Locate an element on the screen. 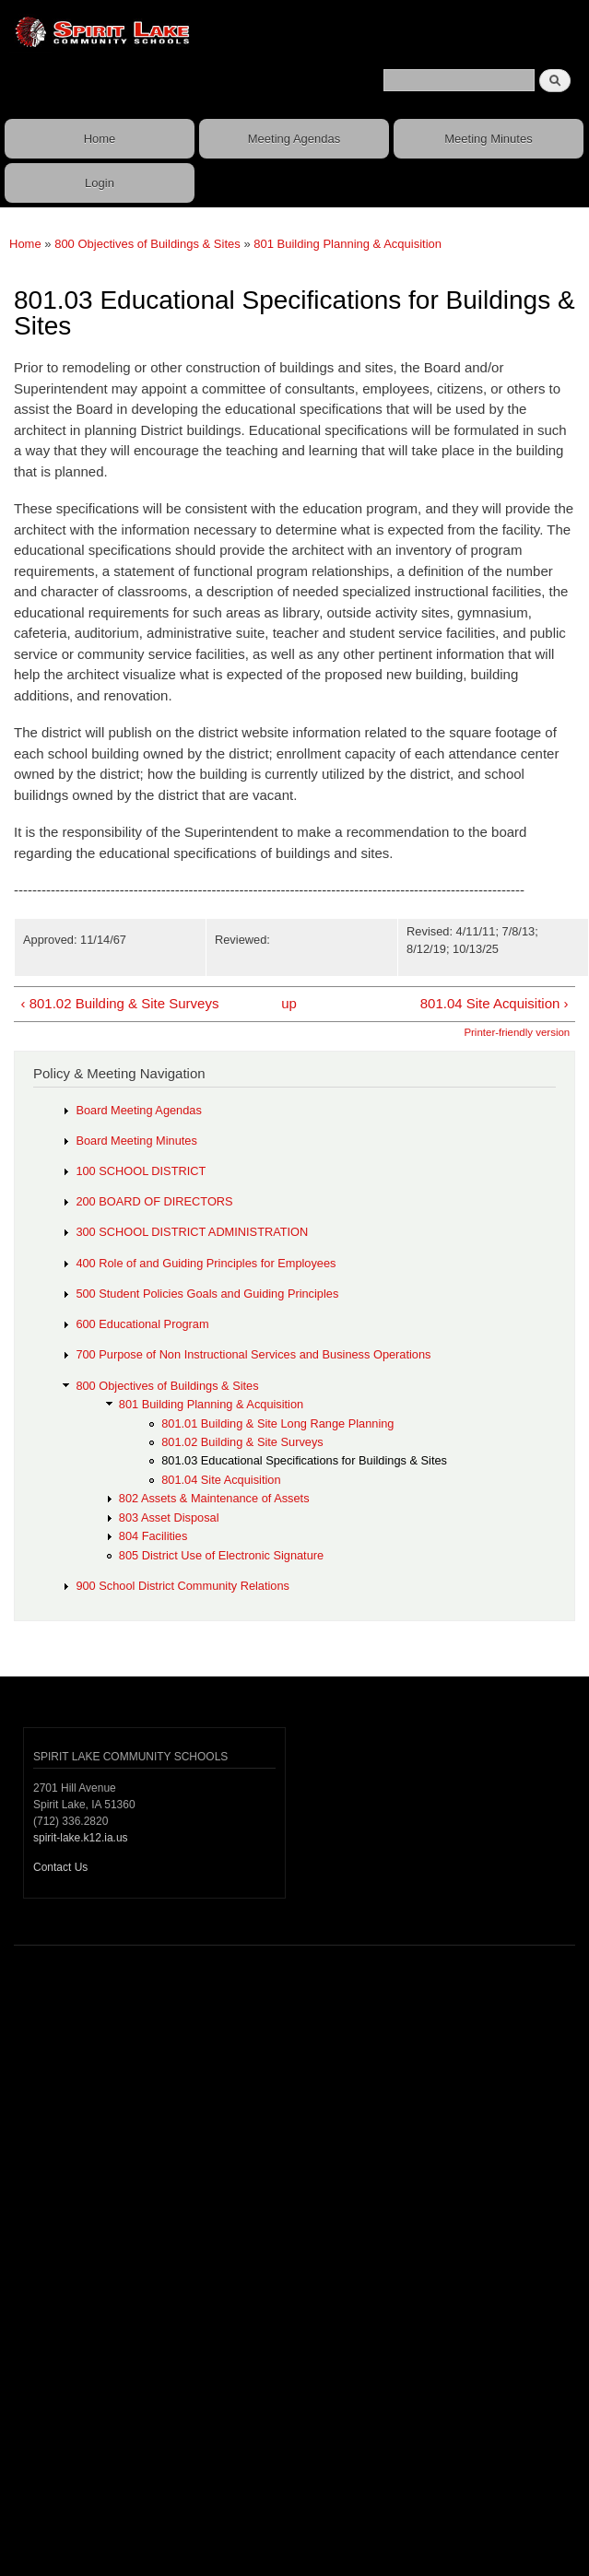 This screenshot has height=2576, width=589. 804 Facilities is located at coordinates (153, 1536).